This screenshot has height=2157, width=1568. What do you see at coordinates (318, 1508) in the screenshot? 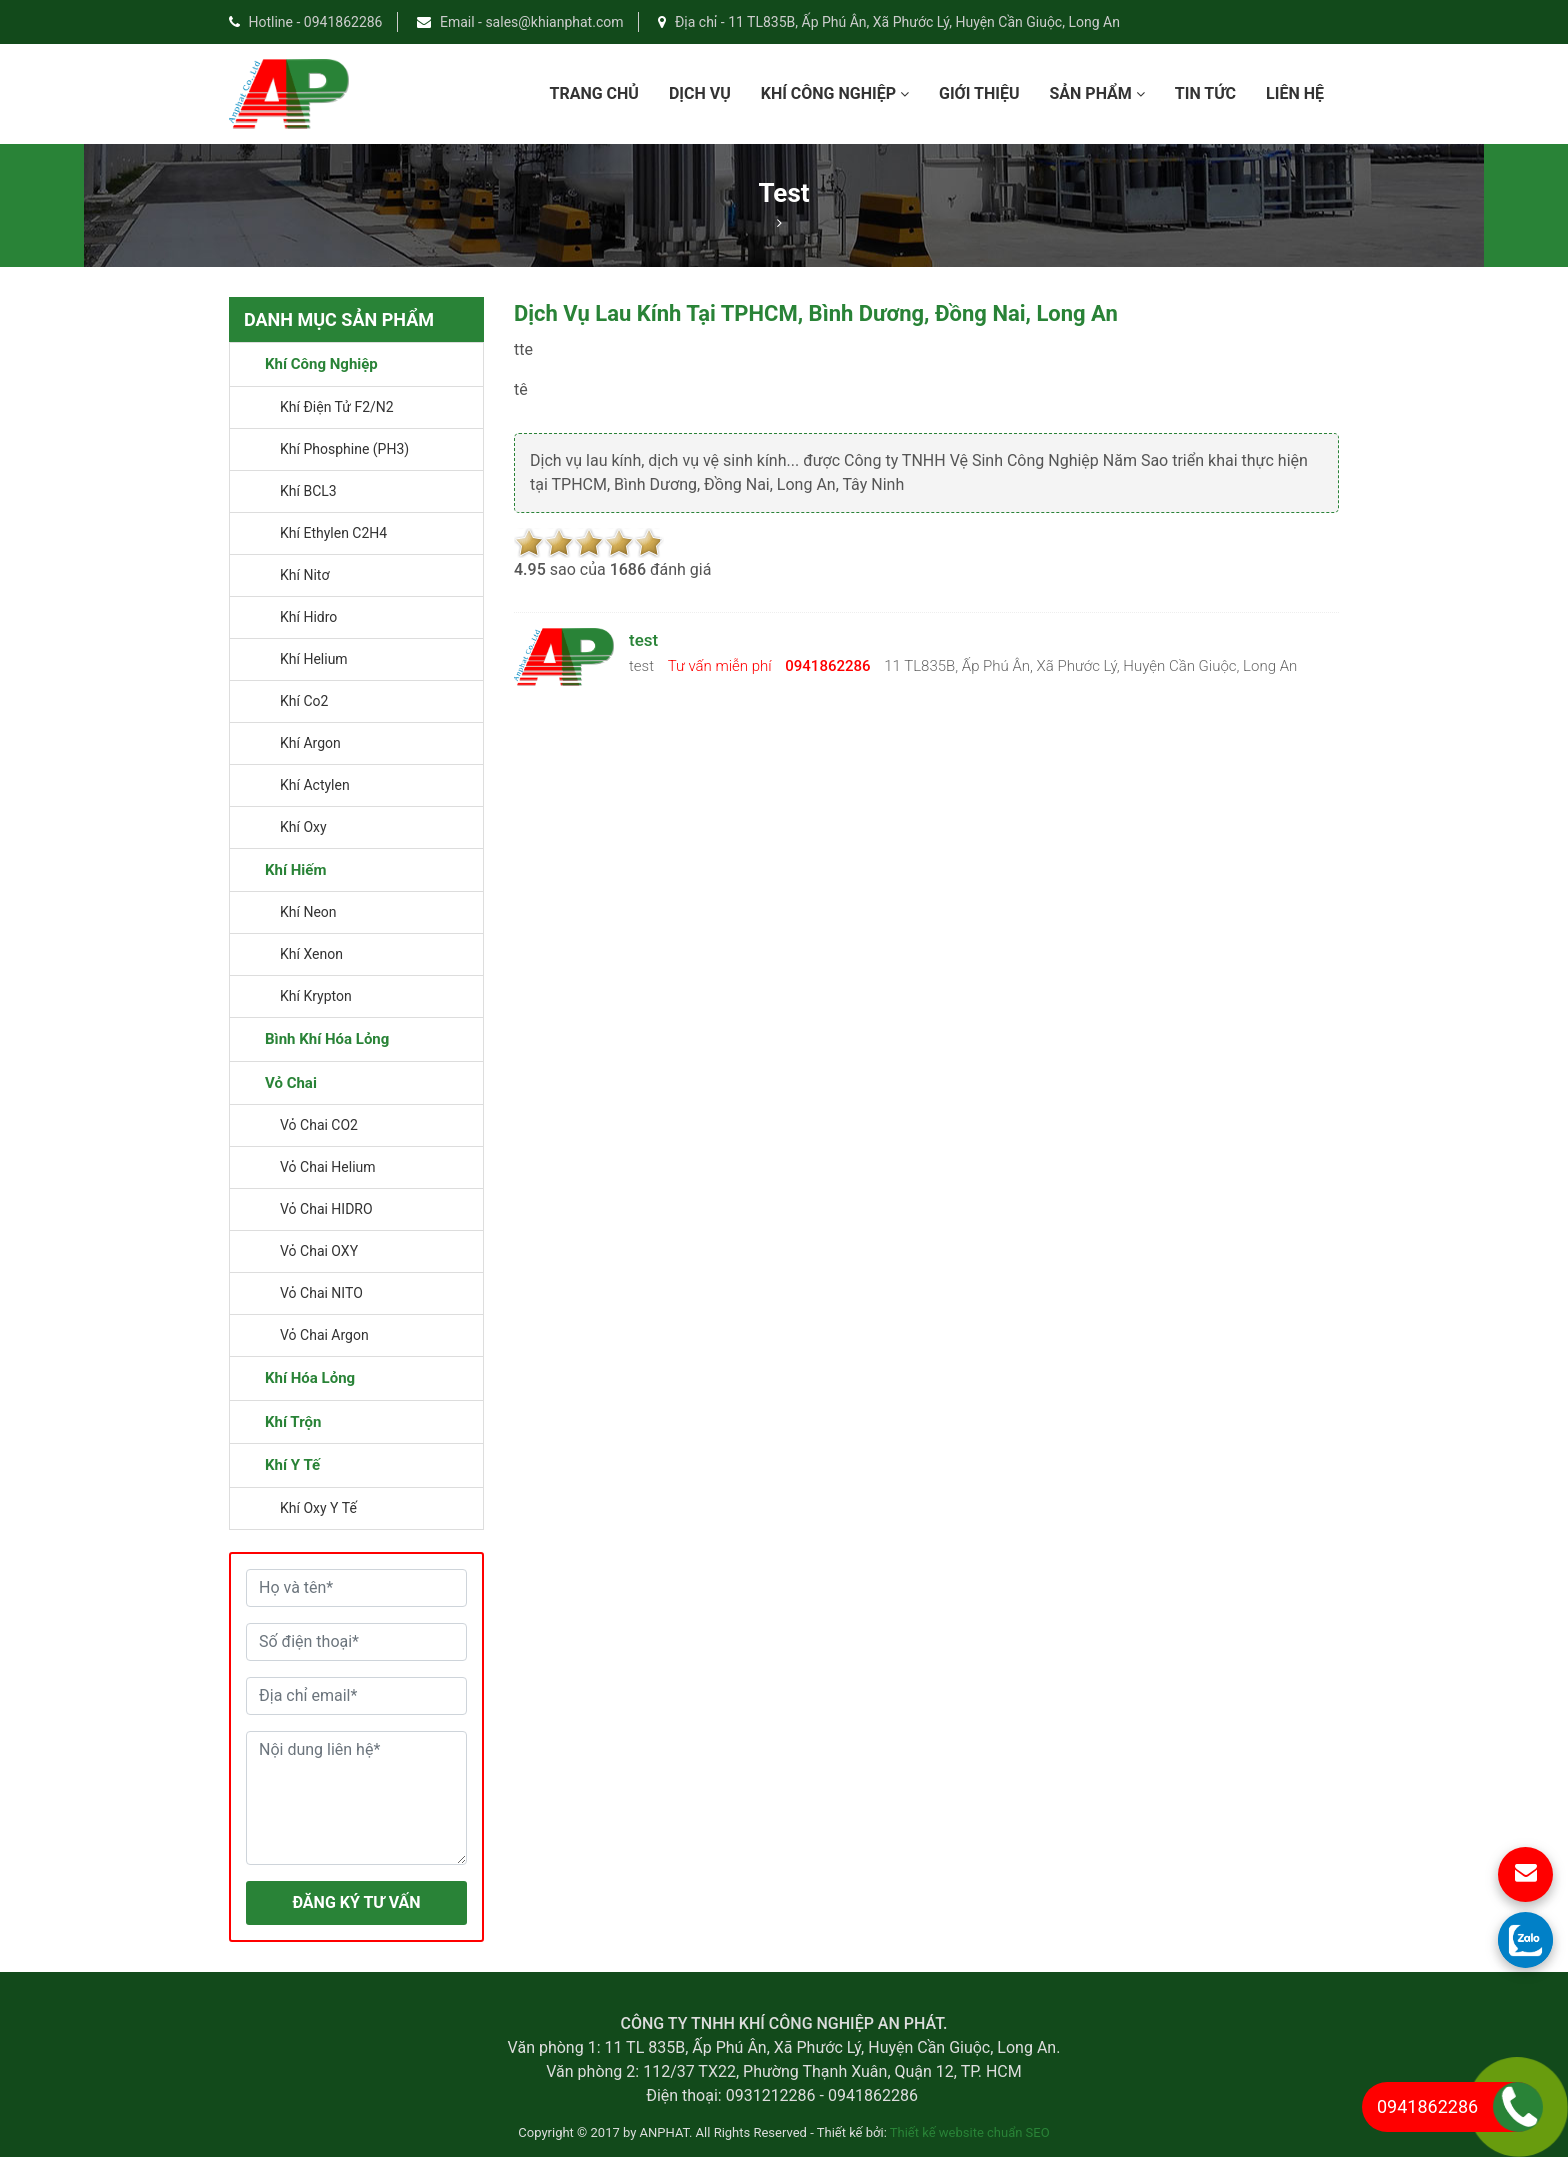
I see `Khí oxy y tế` at bounding box center [318, 1508].